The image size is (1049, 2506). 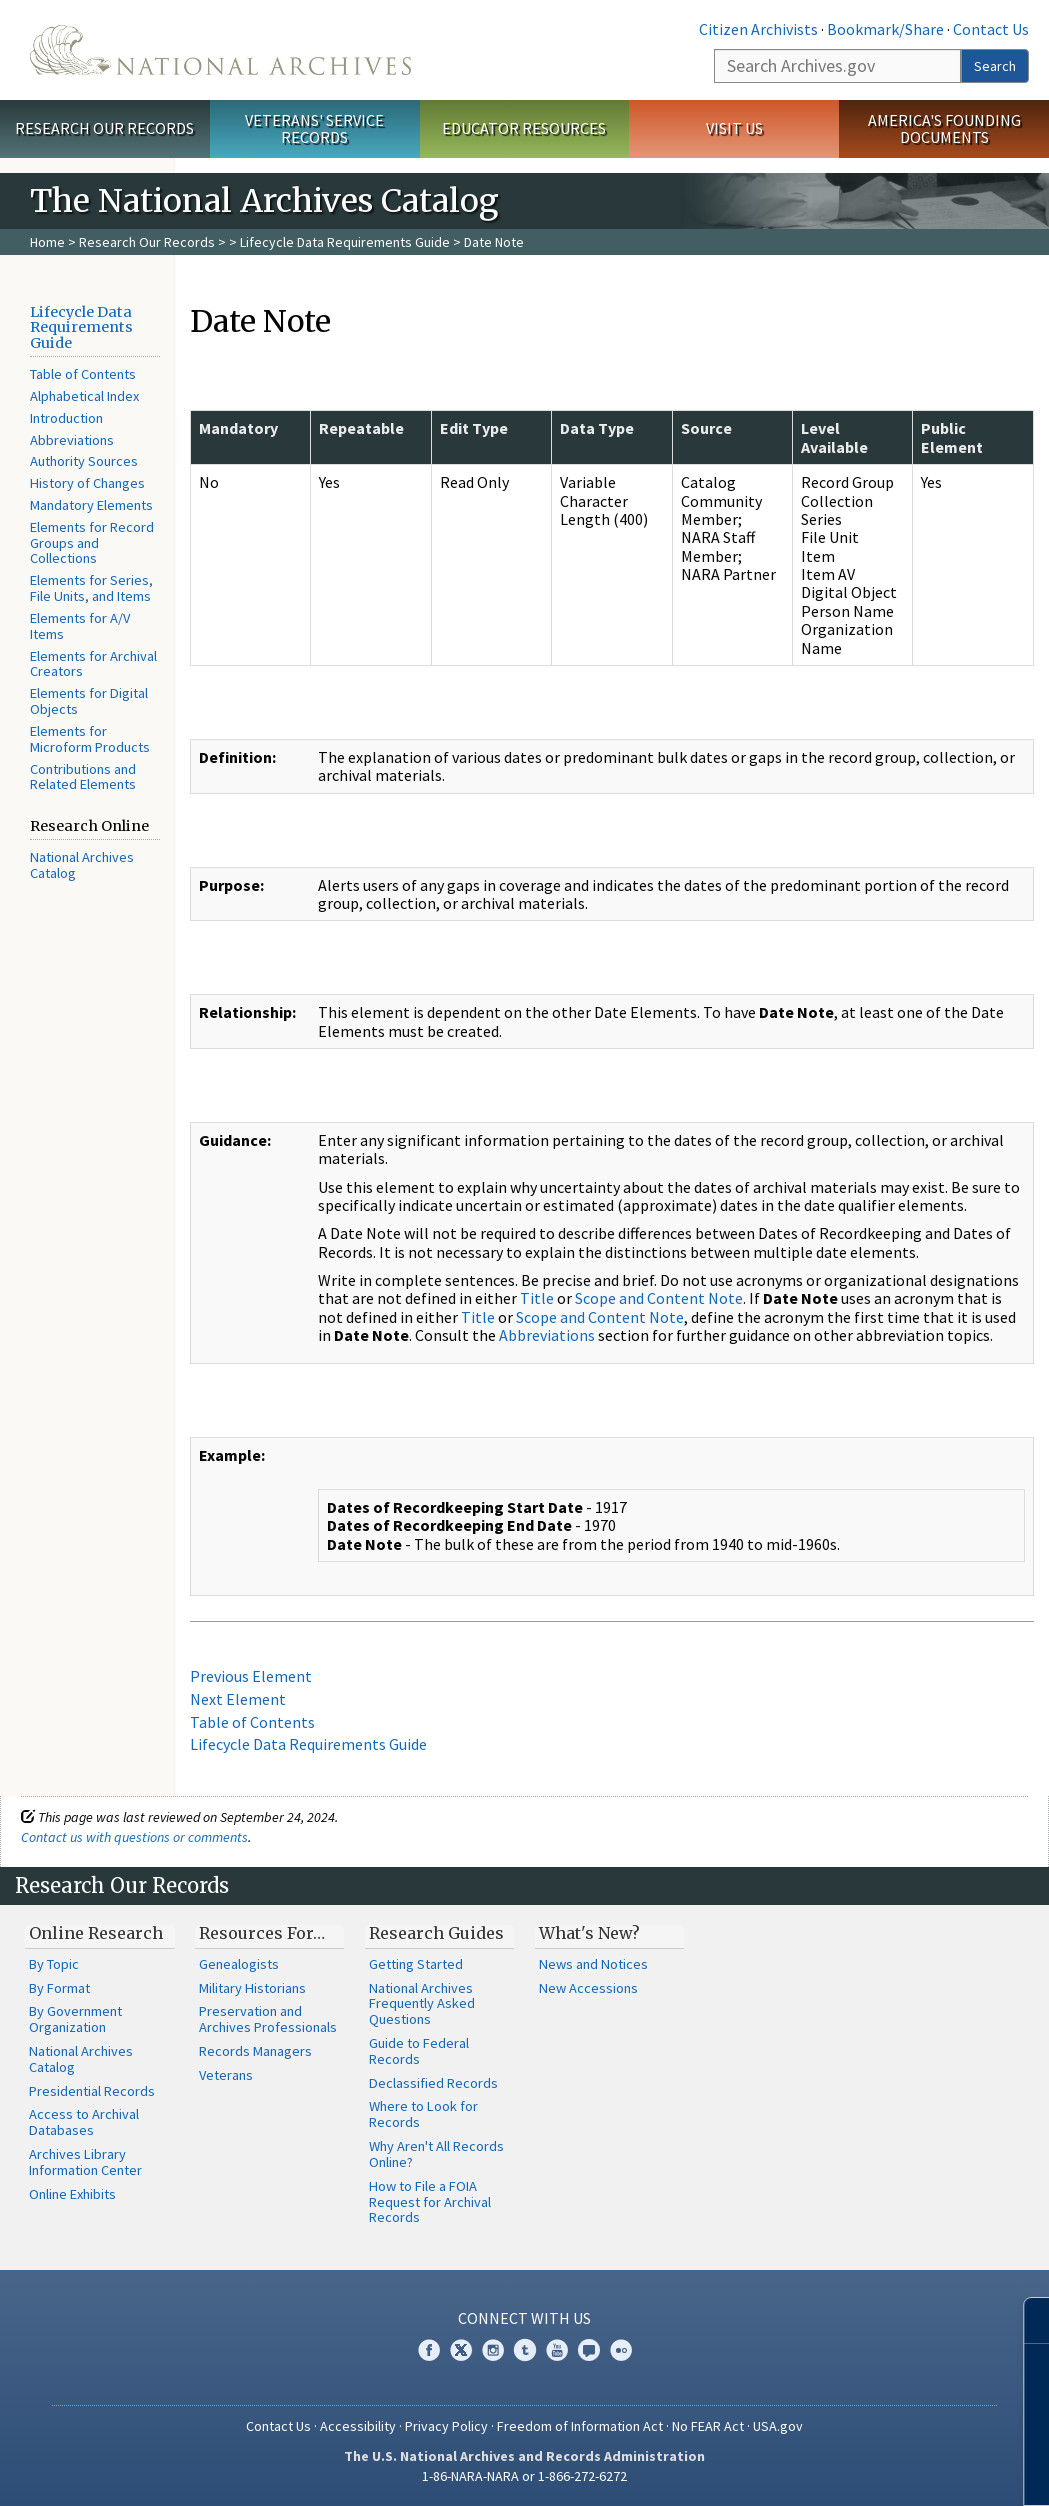 I want to click on America's Founding Documents, so click(x=944, y=128).